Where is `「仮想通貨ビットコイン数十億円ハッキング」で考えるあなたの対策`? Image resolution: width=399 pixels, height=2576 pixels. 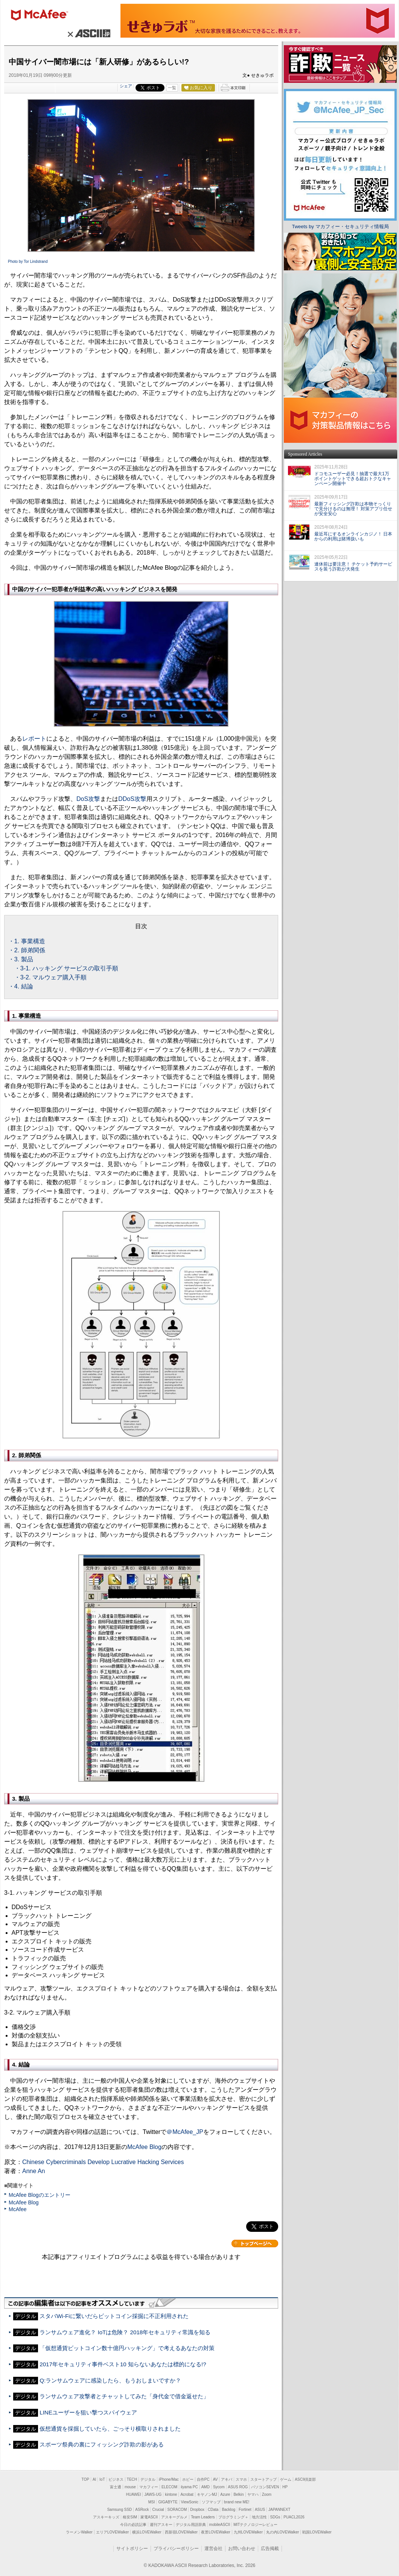 「仮想通貨ビットコイン数十億円ハッキング」で考えるあなたの対策 is located at coordinates (127, 2348).